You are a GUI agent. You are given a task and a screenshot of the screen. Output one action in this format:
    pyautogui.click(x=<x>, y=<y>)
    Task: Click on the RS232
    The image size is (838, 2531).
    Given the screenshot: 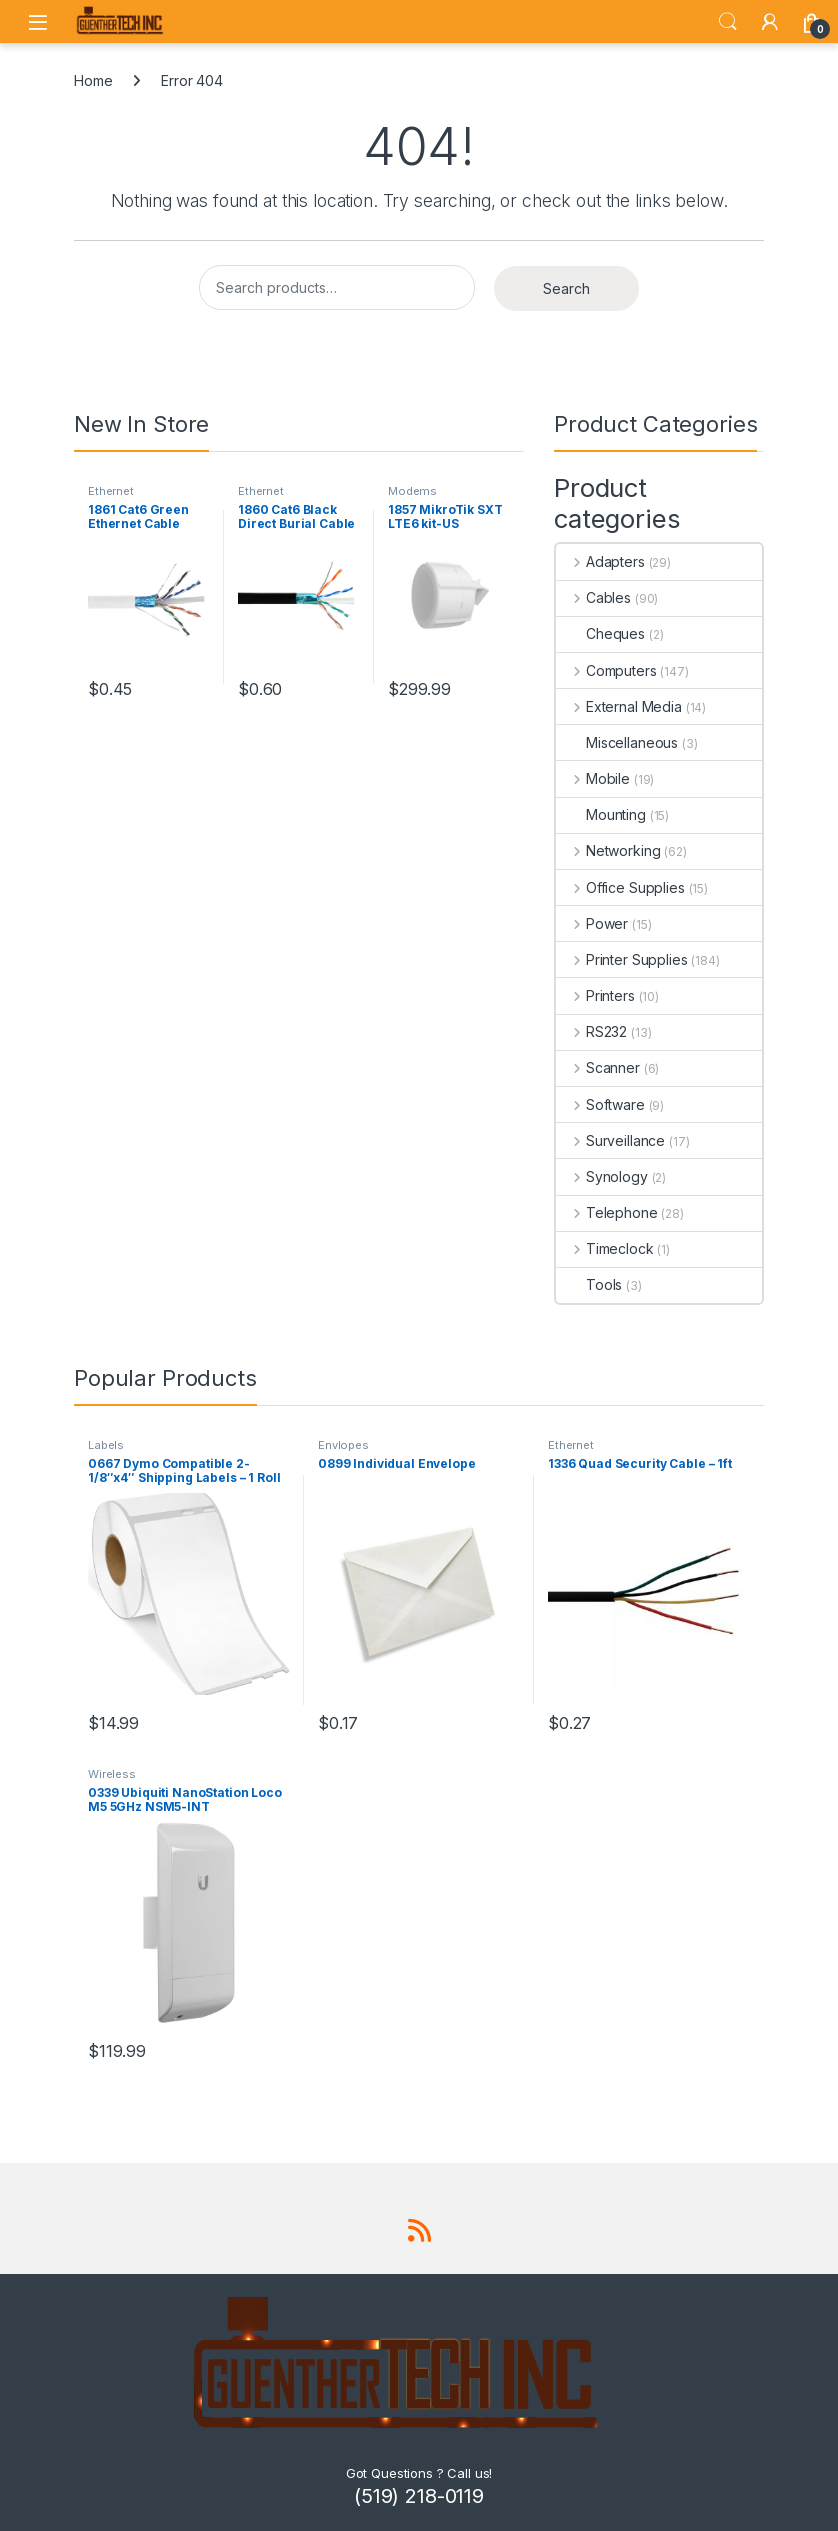 What is the action you would take?
    pyautogui.click(x=591, y=1031)
    